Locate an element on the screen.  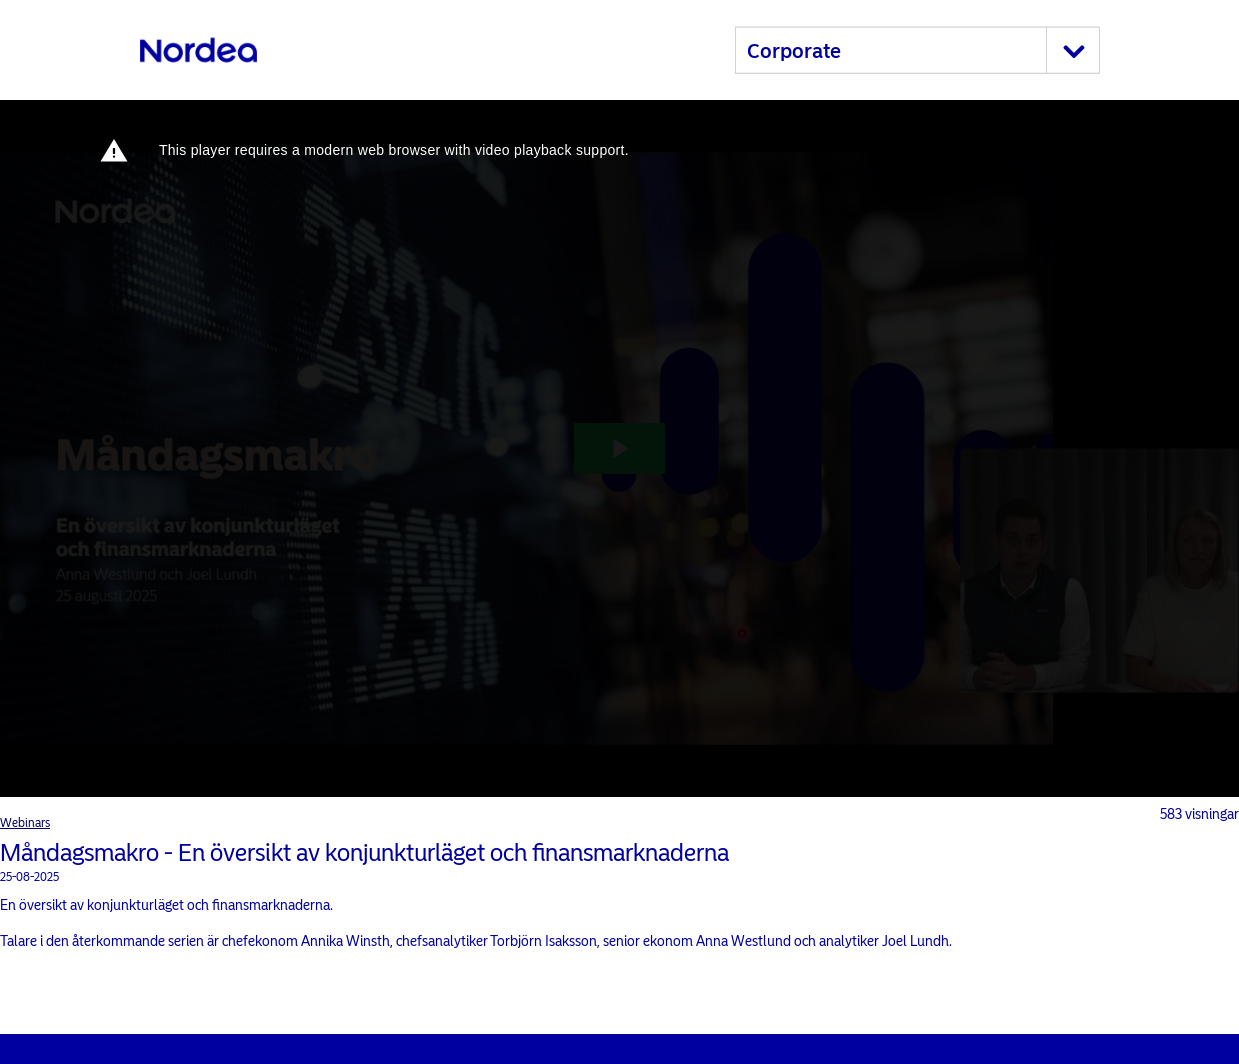
Webinars is located at coordinates (25, 823).